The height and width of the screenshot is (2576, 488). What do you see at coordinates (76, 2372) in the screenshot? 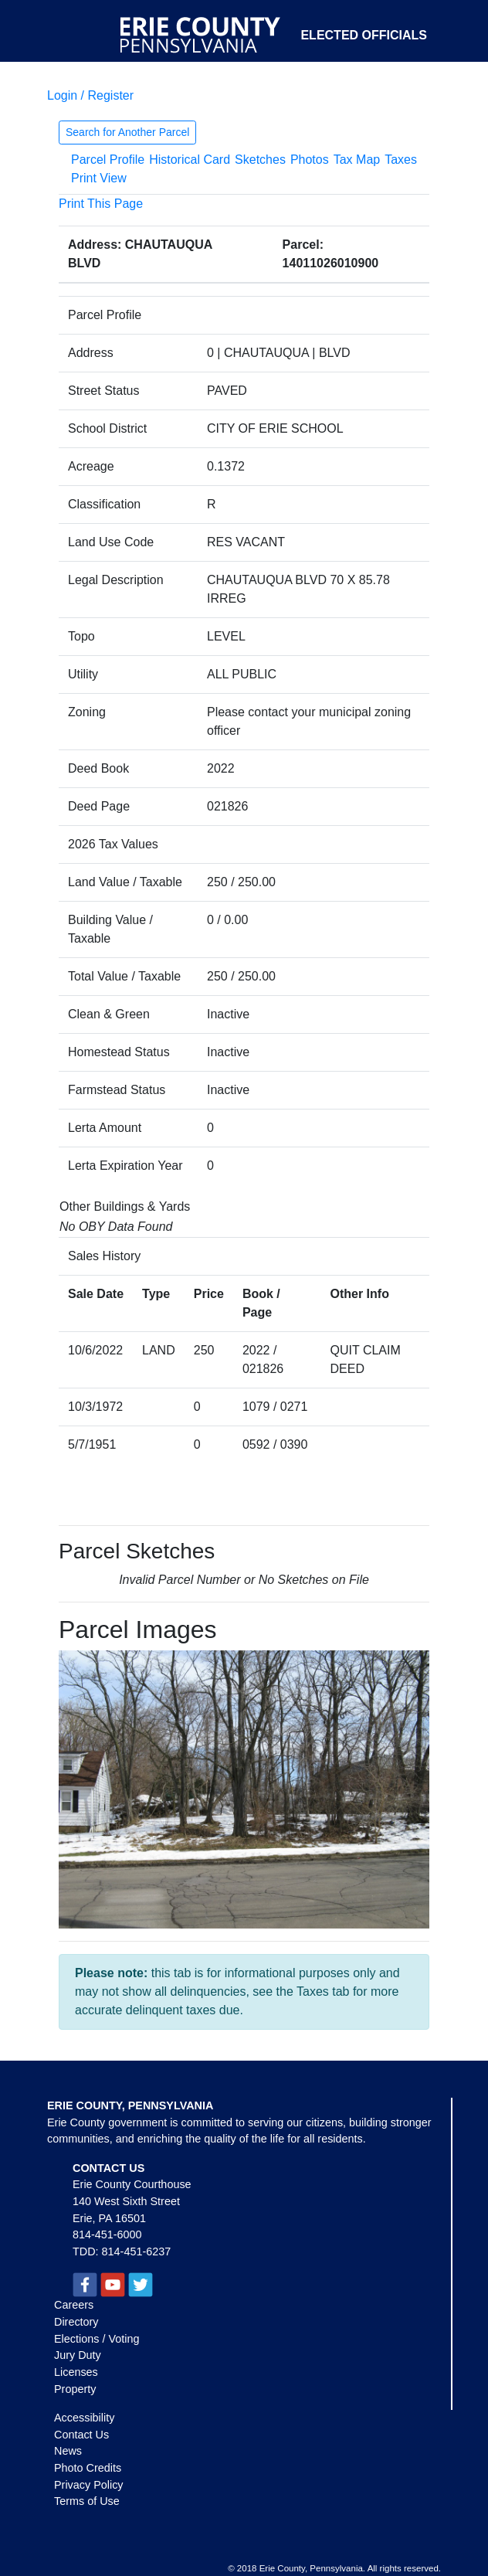
I see `Licenses` at bounding box center [76, 2372].